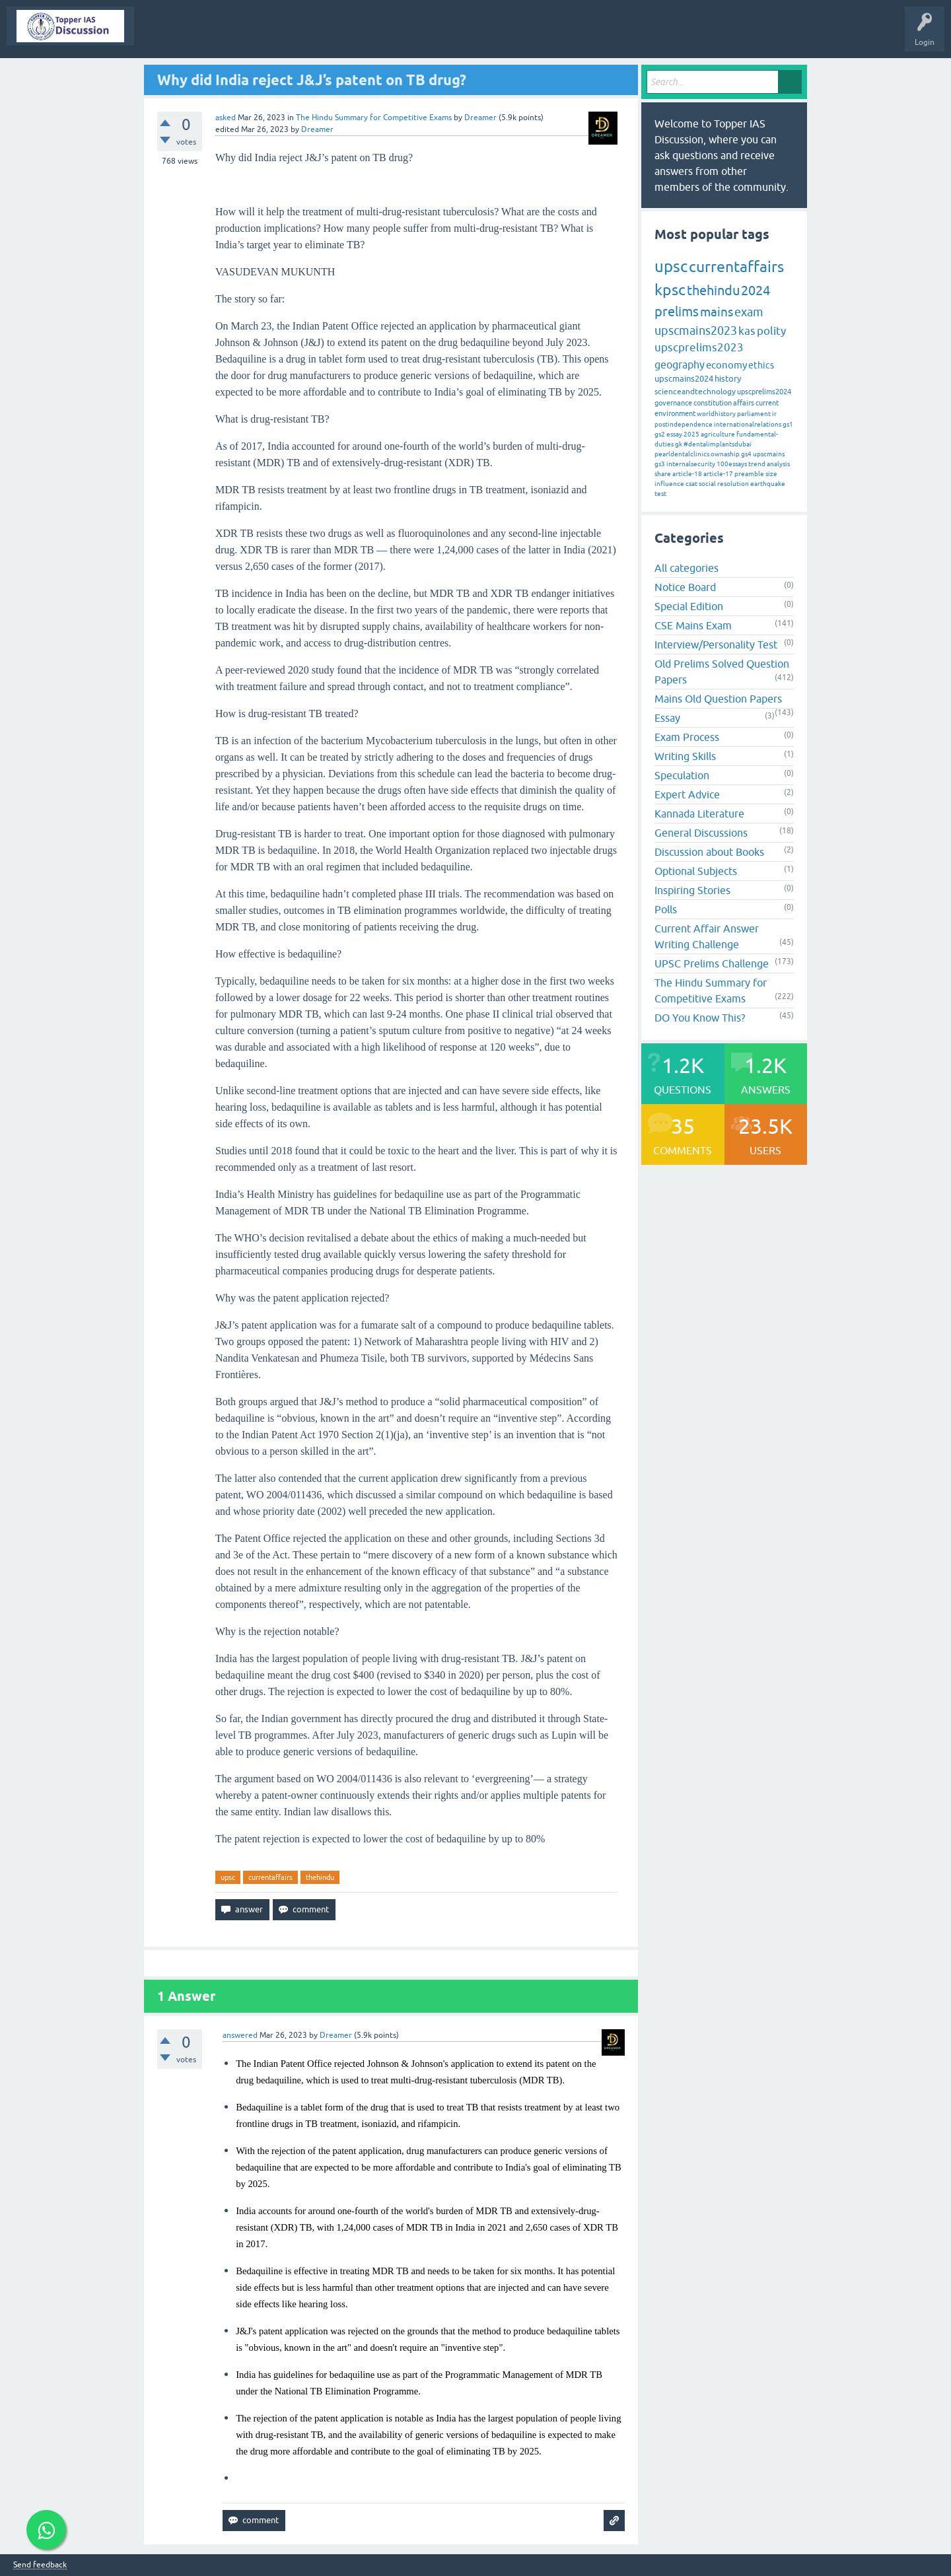 The height and width of the screenshot is (2576, 951). What do you see at coordinates (676, 311) in the screenshot?
I see `prelims` at bounding box center [676, 311].